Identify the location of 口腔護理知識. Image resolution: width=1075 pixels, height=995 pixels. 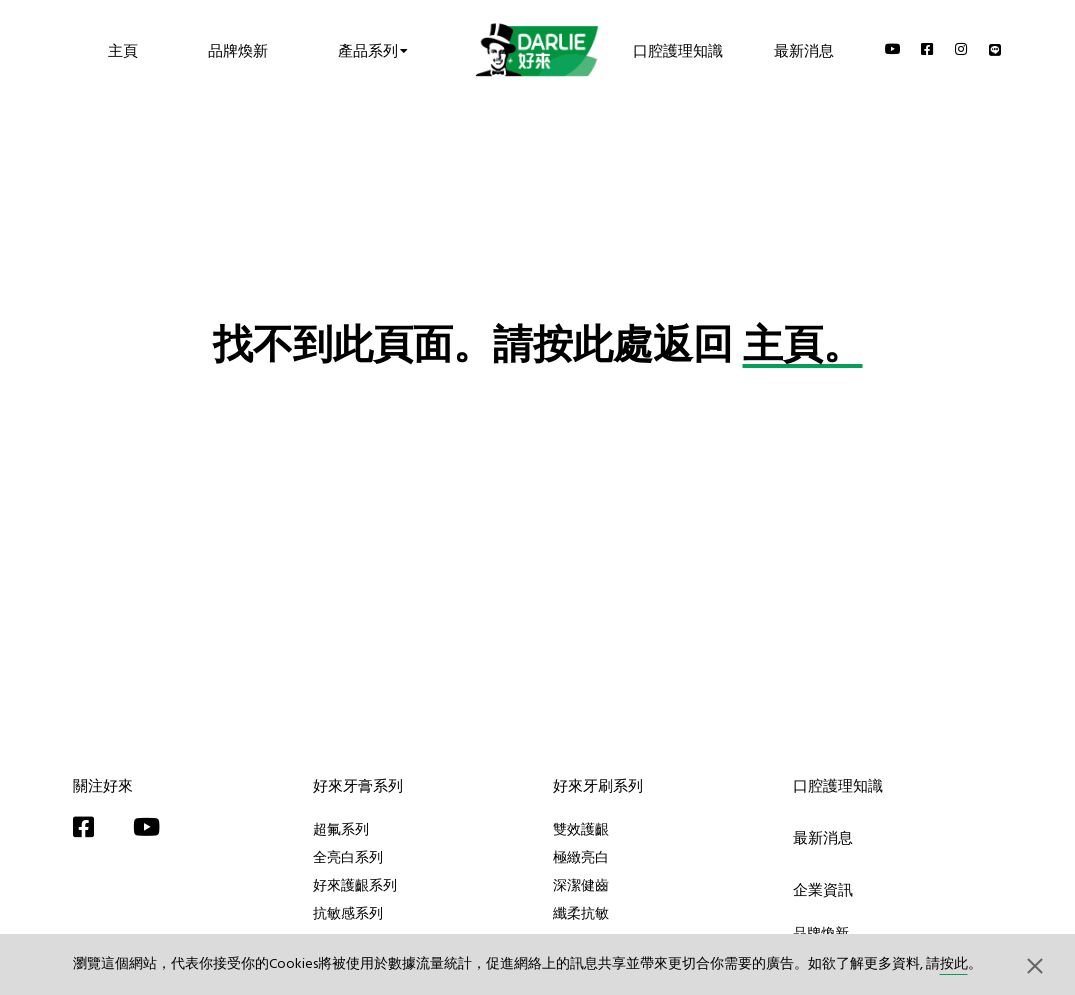
(678, 49).